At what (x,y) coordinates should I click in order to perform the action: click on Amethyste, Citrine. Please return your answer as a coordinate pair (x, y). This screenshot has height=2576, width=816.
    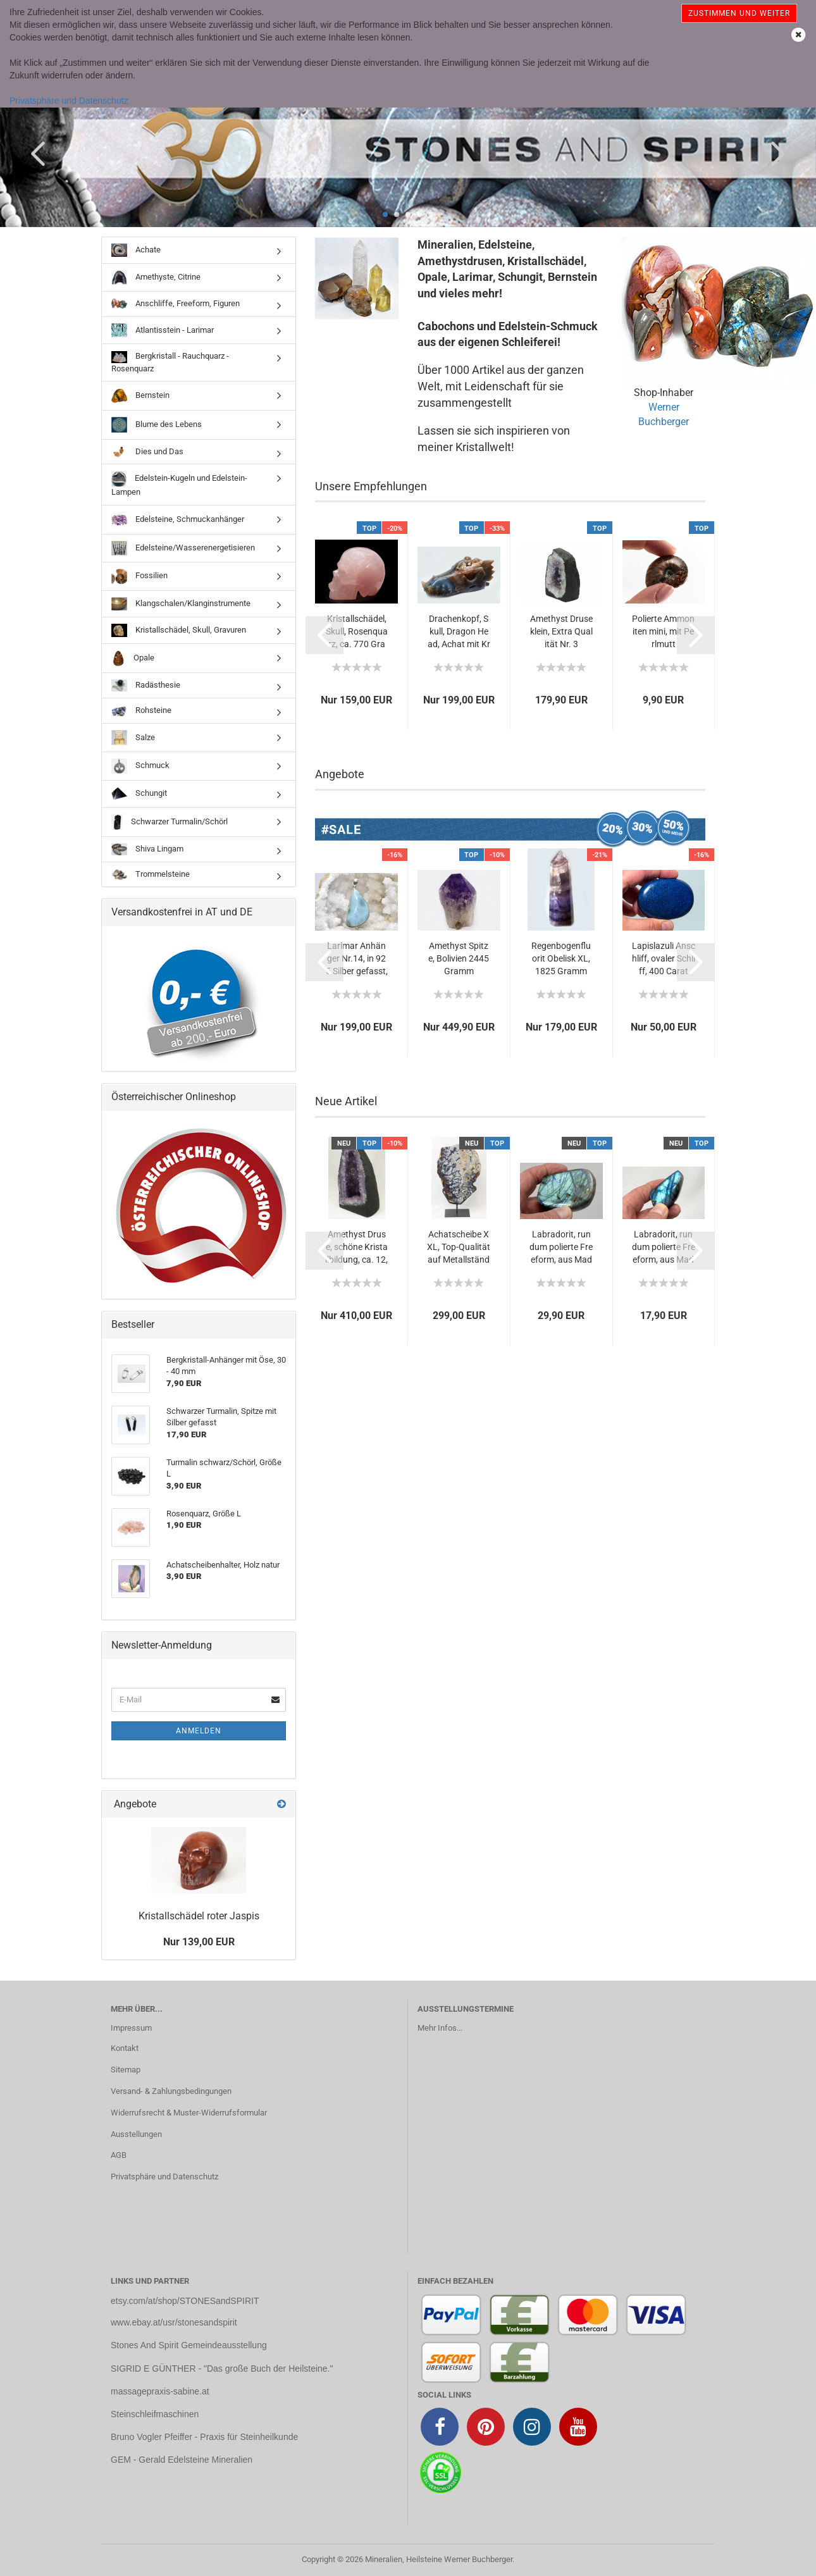
    Looking at the image, I should click on (156, 277).